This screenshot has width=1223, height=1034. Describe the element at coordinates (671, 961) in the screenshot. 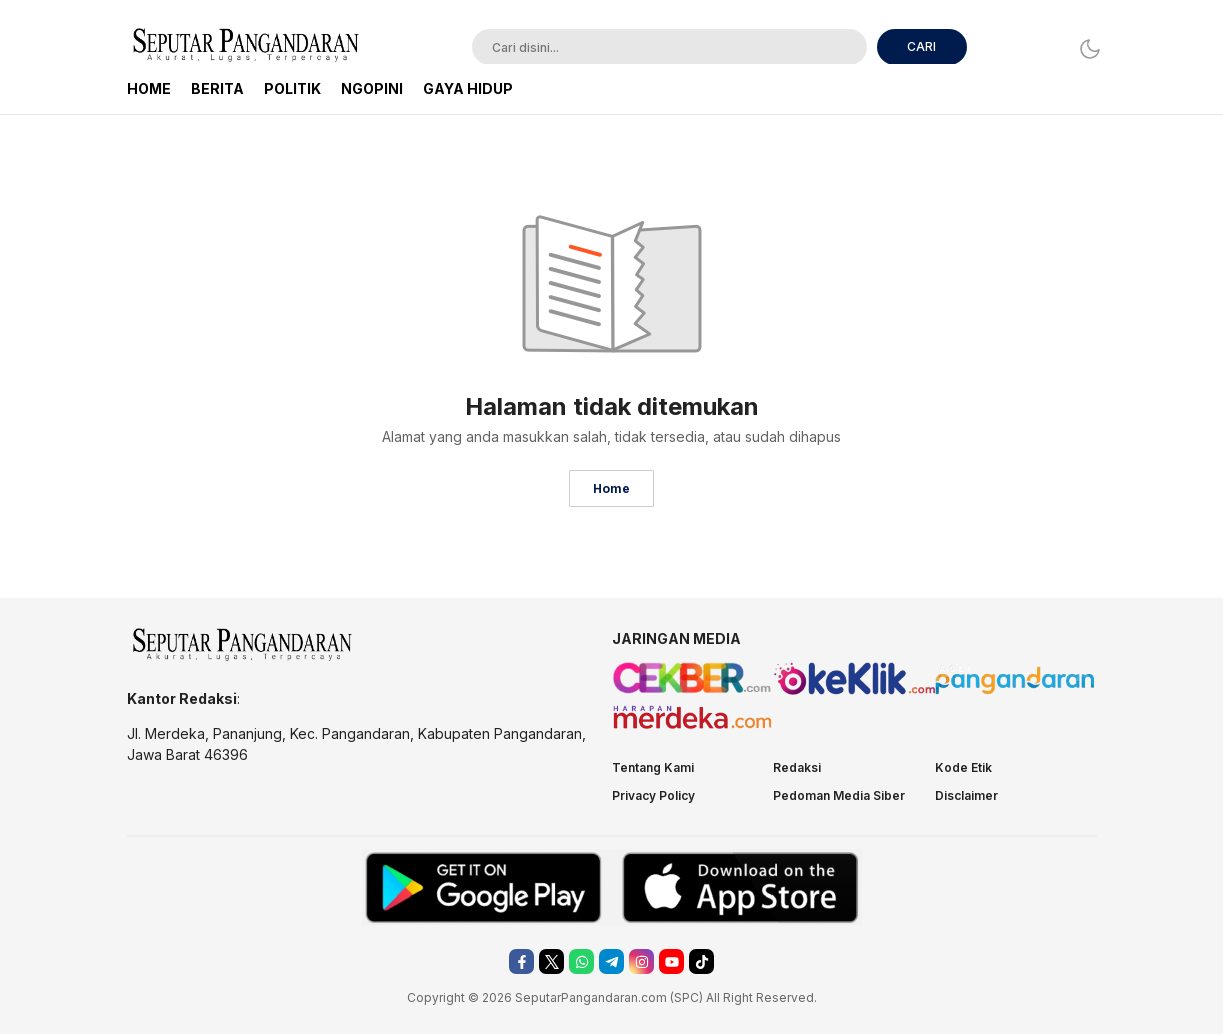

I see `[youtube]` at that location.